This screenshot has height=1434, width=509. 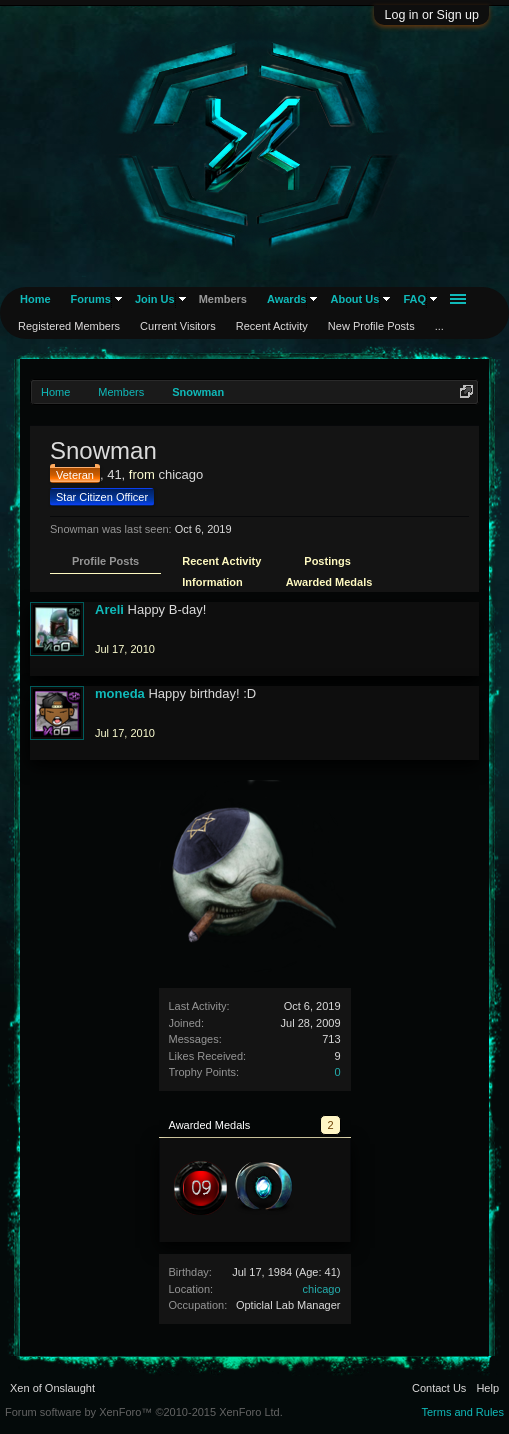 What do you see at coordinates (35, 299) in the screenshot?
I see `Home` at bounding box center [35, 299].